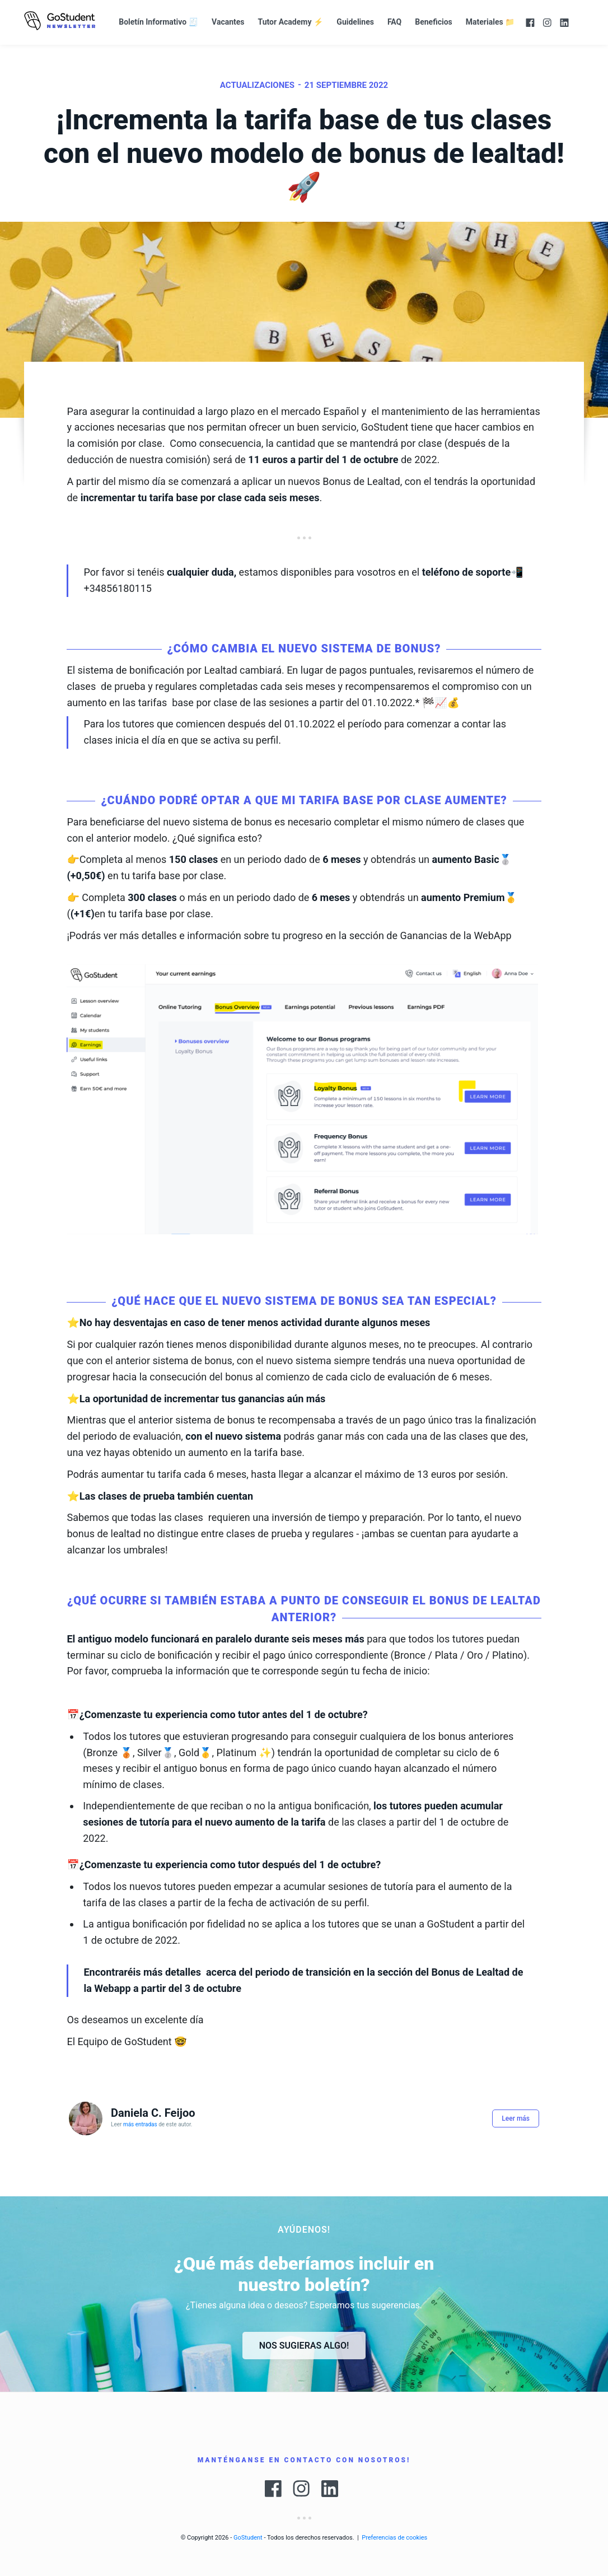 The image size is (608, 2576). I want to click on Preferencias de cookies, so click(394, 2537).